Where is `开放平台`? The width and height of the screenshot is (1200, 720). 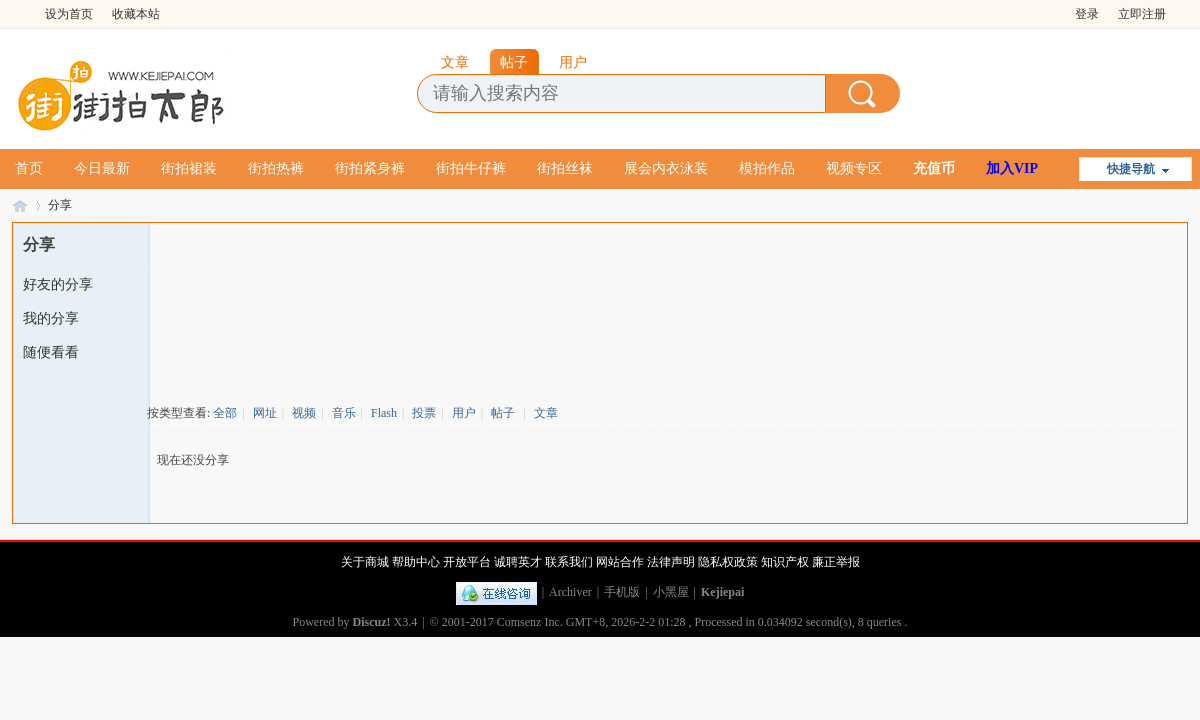
开放平台 is located at coordinates (467, 562).